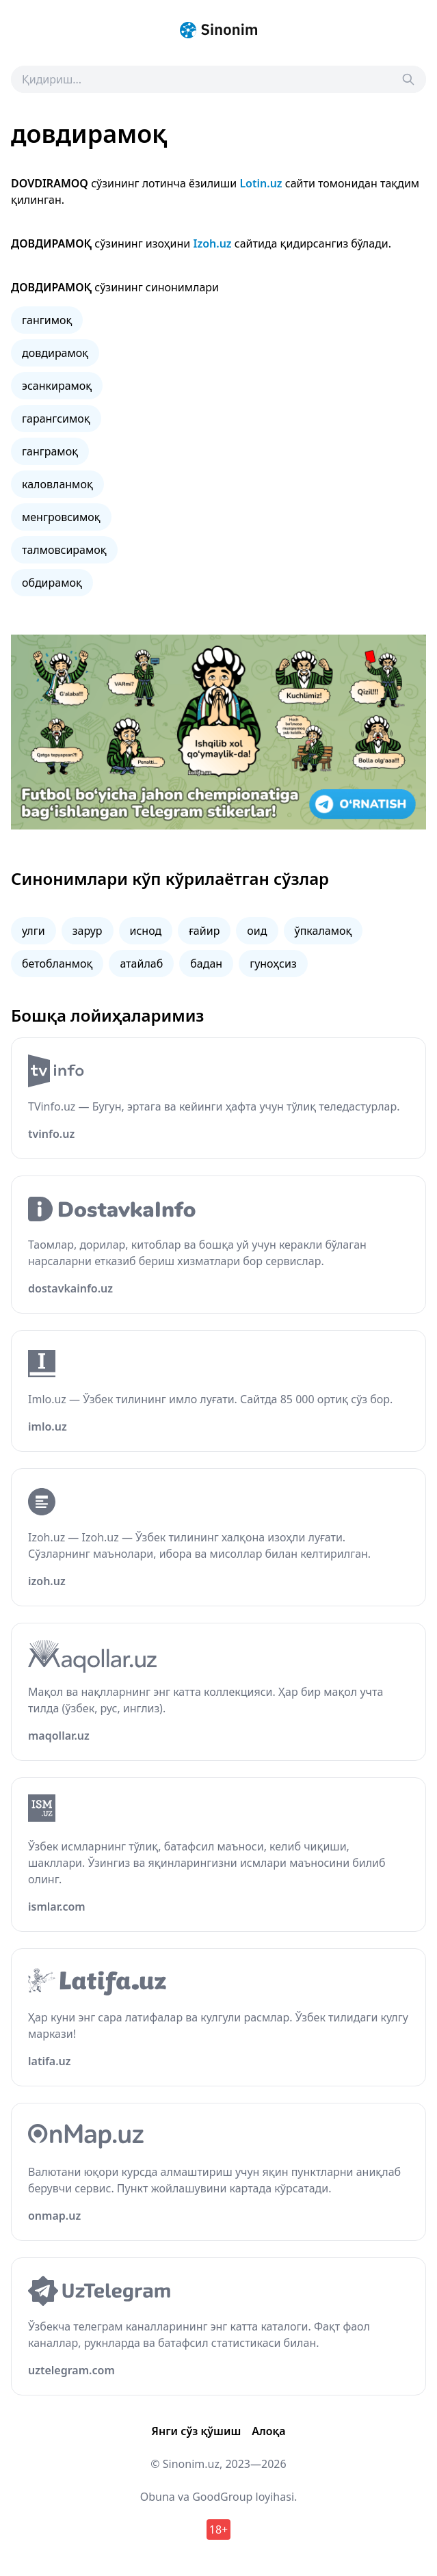 The image size is (437, 2576). What do you see at coordinates (257, 930) in the screenshot?
I see `оид` at bounding box center [257, 930].